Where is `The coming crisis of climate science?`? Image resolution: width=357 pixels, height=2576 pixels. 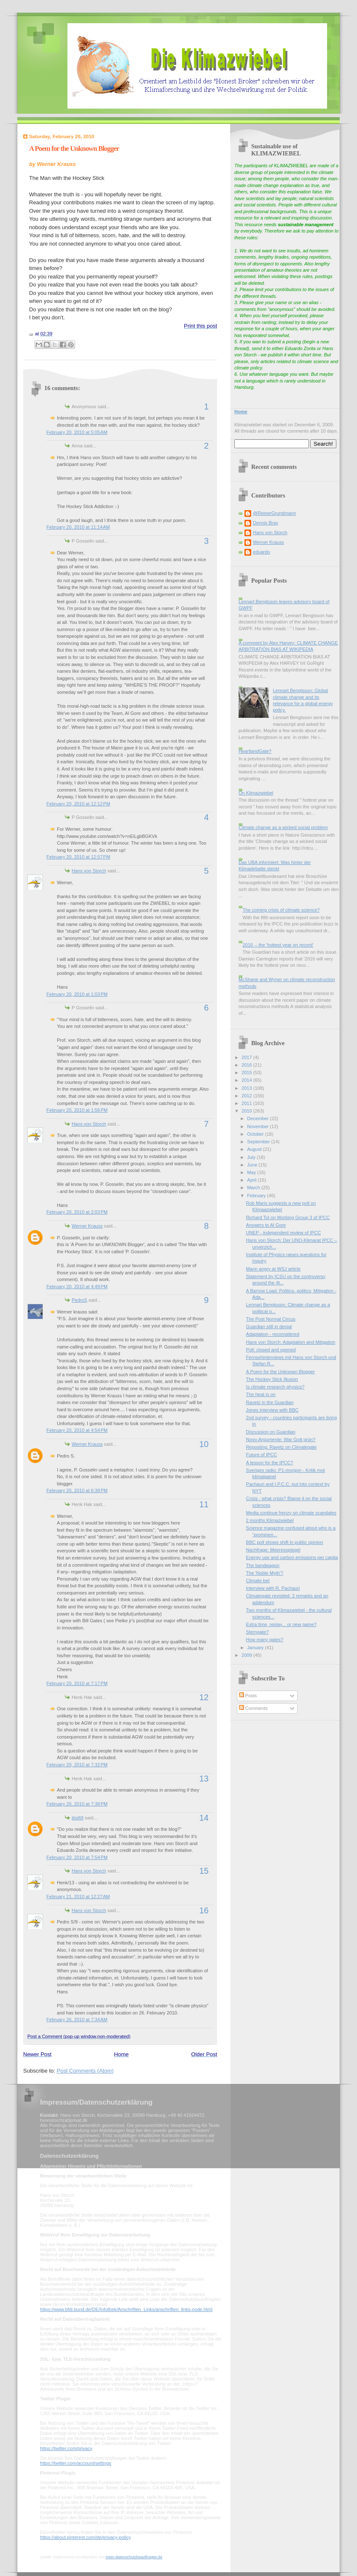
The coming crisis of climate science? is located at coordinates (280, 909).